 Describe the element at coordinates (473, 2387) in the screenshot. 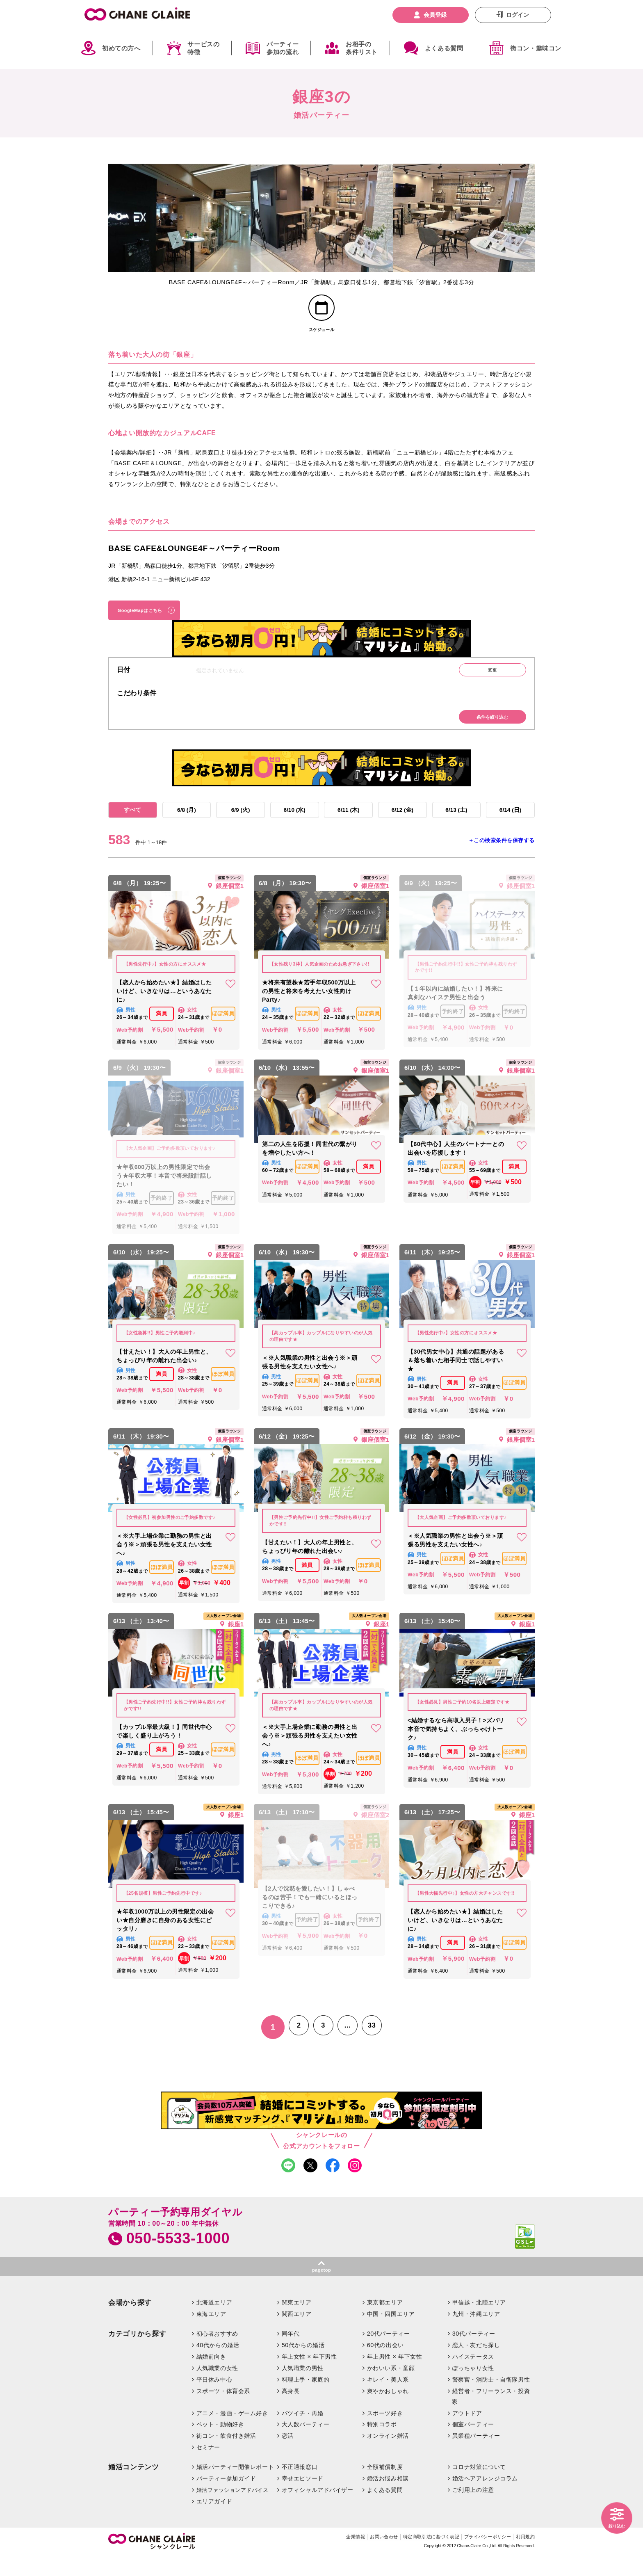

I see `ぽっちゃり女性` at that location.